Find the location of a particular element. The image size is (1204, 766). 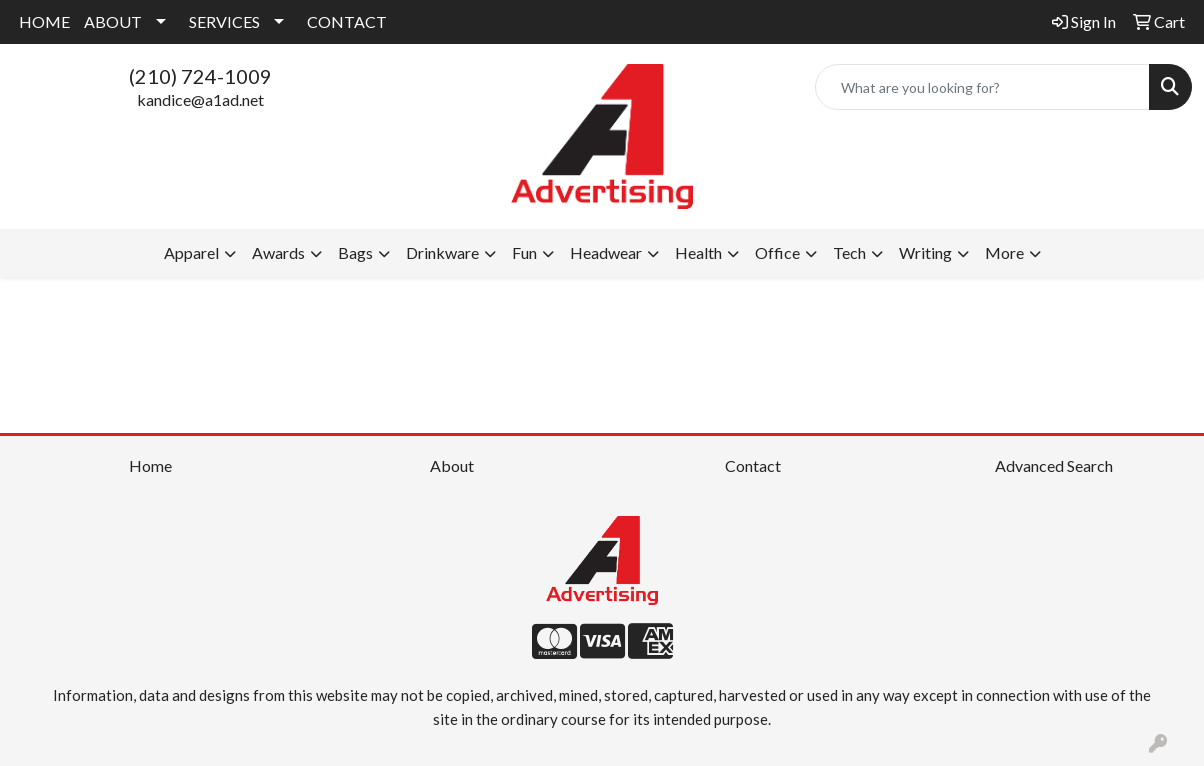

Headwear [button] is located at coordinates (606, 252).